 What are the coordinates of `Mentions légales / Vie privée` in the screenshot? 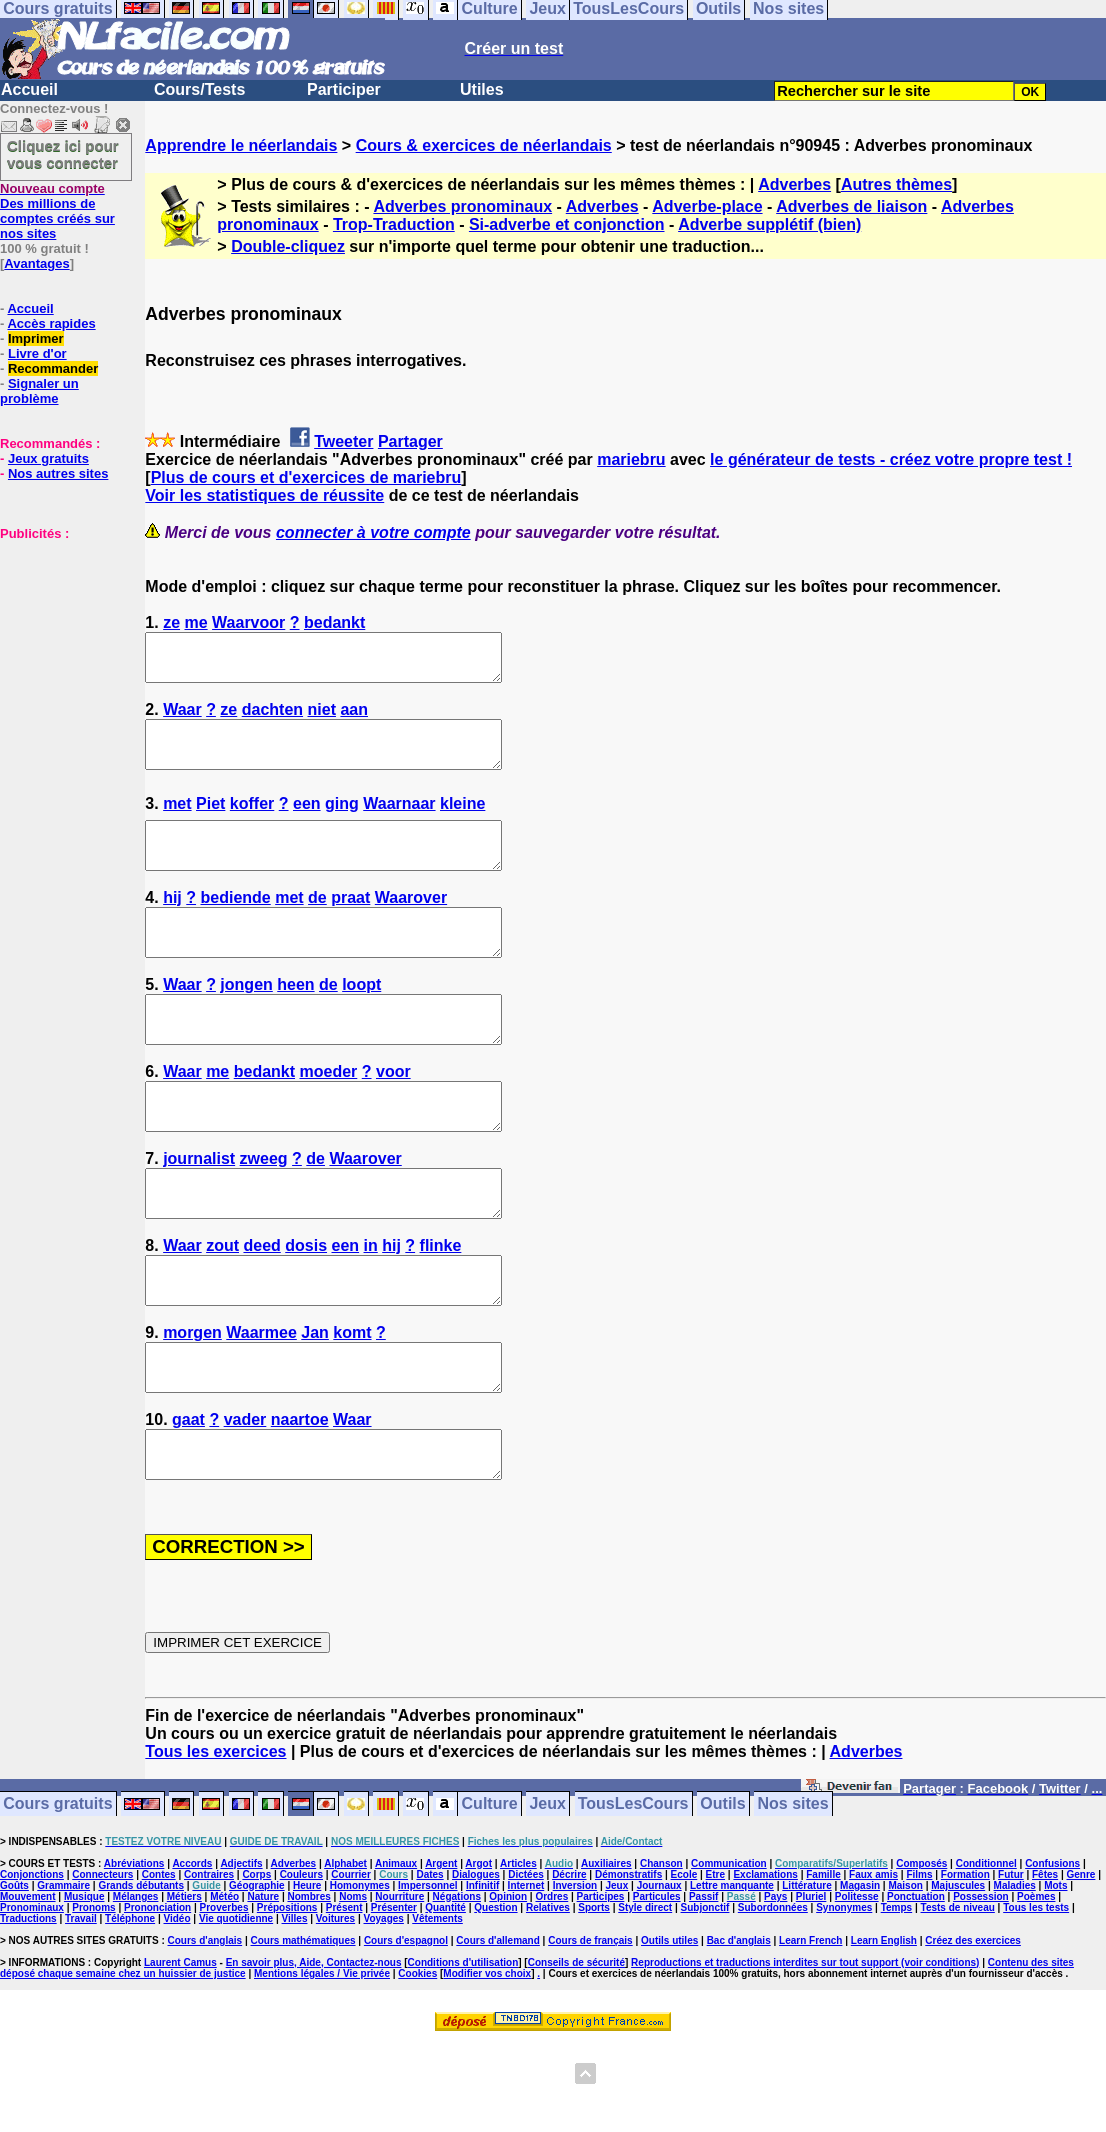 It's located at (322, 2063).